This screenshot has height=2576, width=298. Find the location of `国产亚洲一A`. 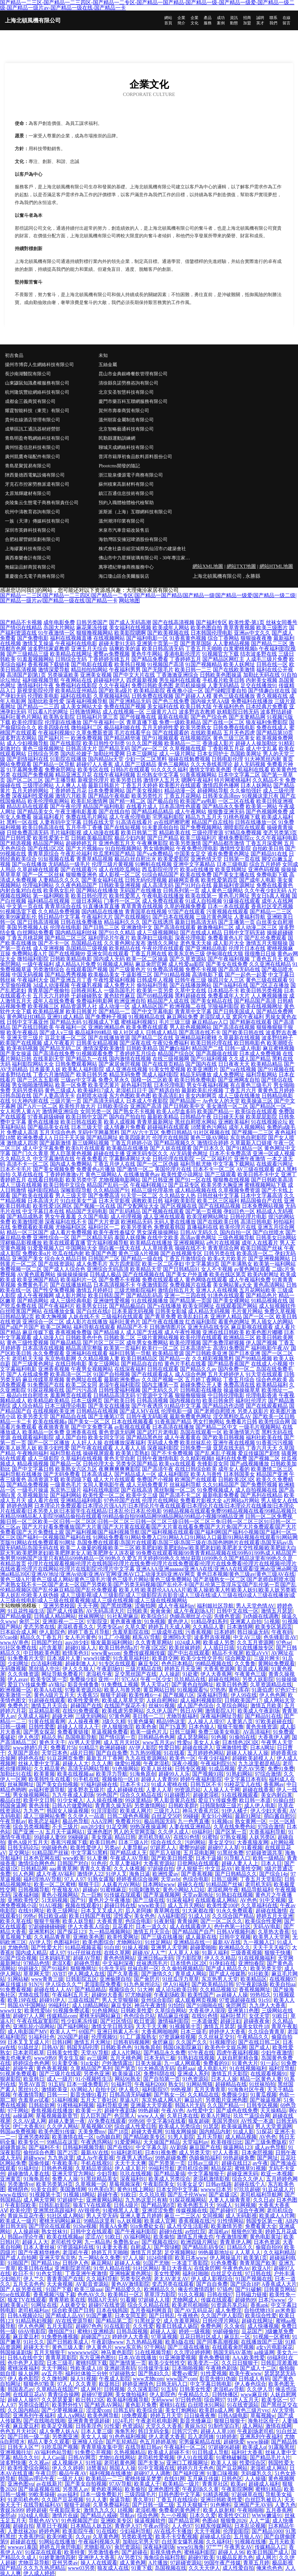

国产亚洲一A is located at coordinates (28, 1832).